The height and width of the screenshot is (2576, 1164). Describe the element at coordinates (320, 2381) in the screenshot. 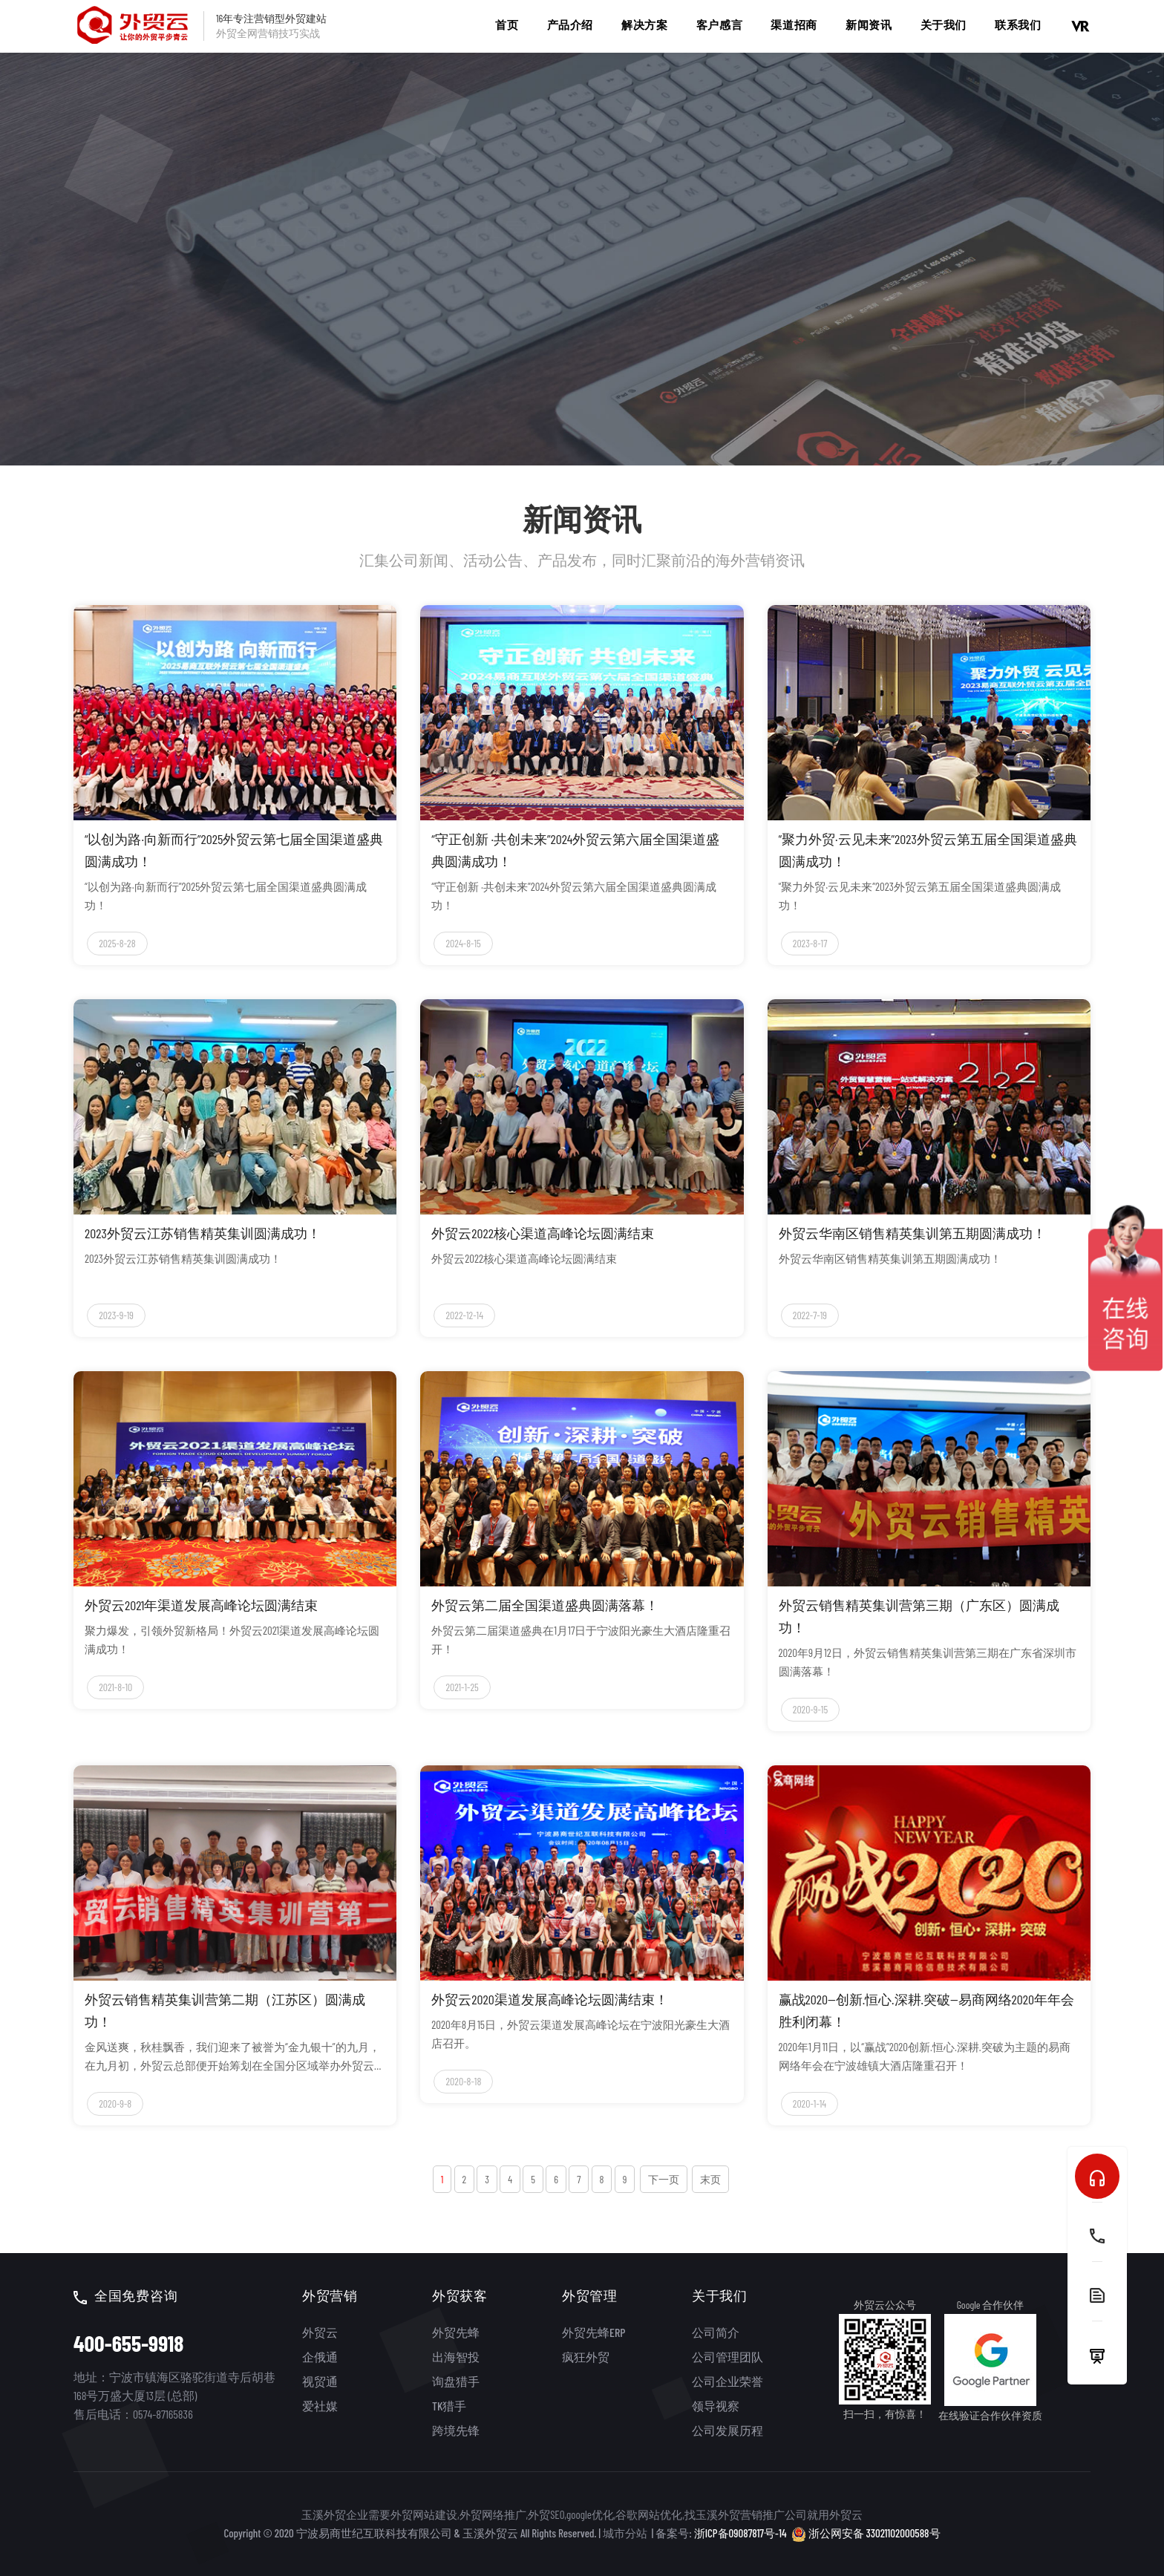

I see `视贸通` at that location.